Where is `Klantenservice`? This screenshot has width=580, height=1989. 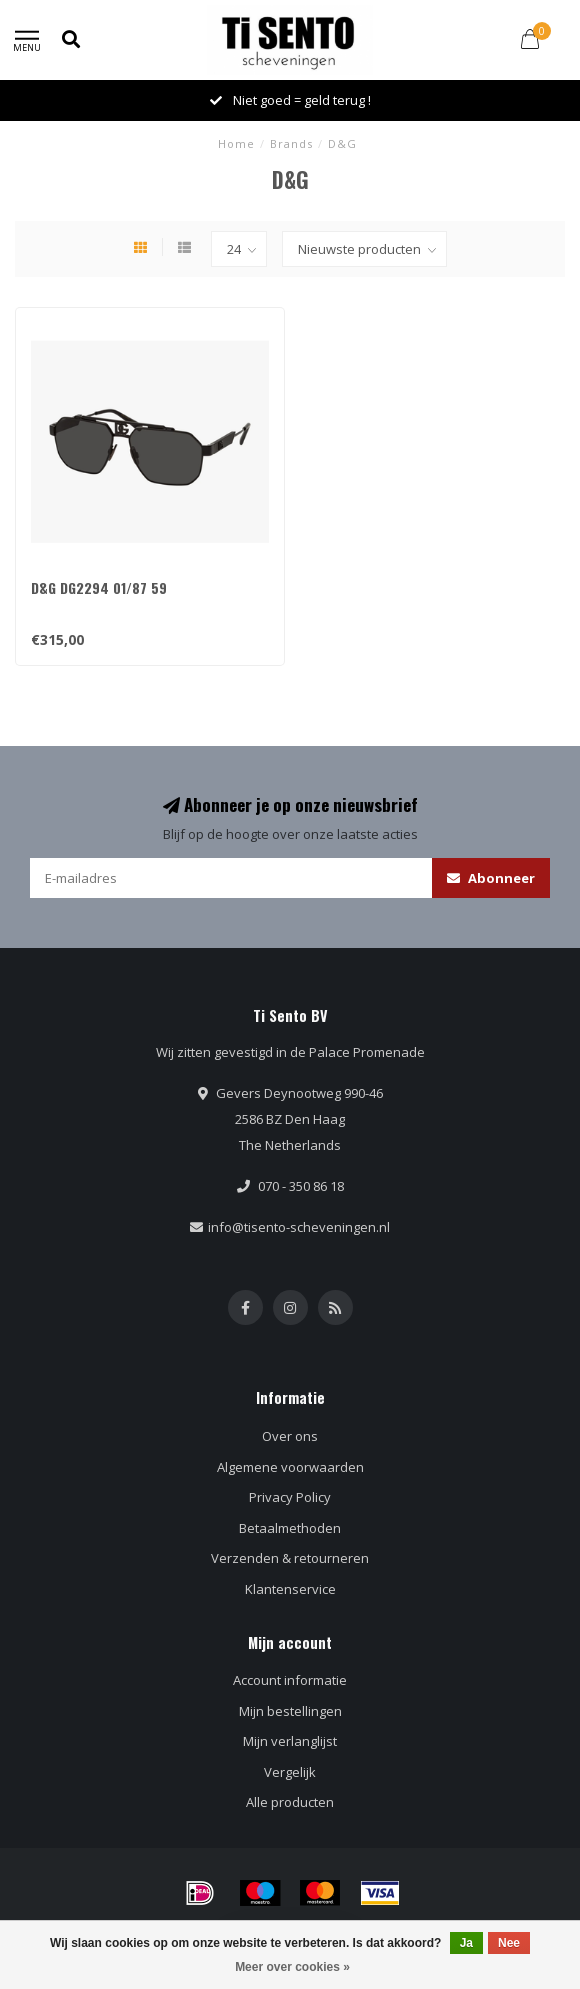 Klantenservice is located at coordinates (290, 1589).